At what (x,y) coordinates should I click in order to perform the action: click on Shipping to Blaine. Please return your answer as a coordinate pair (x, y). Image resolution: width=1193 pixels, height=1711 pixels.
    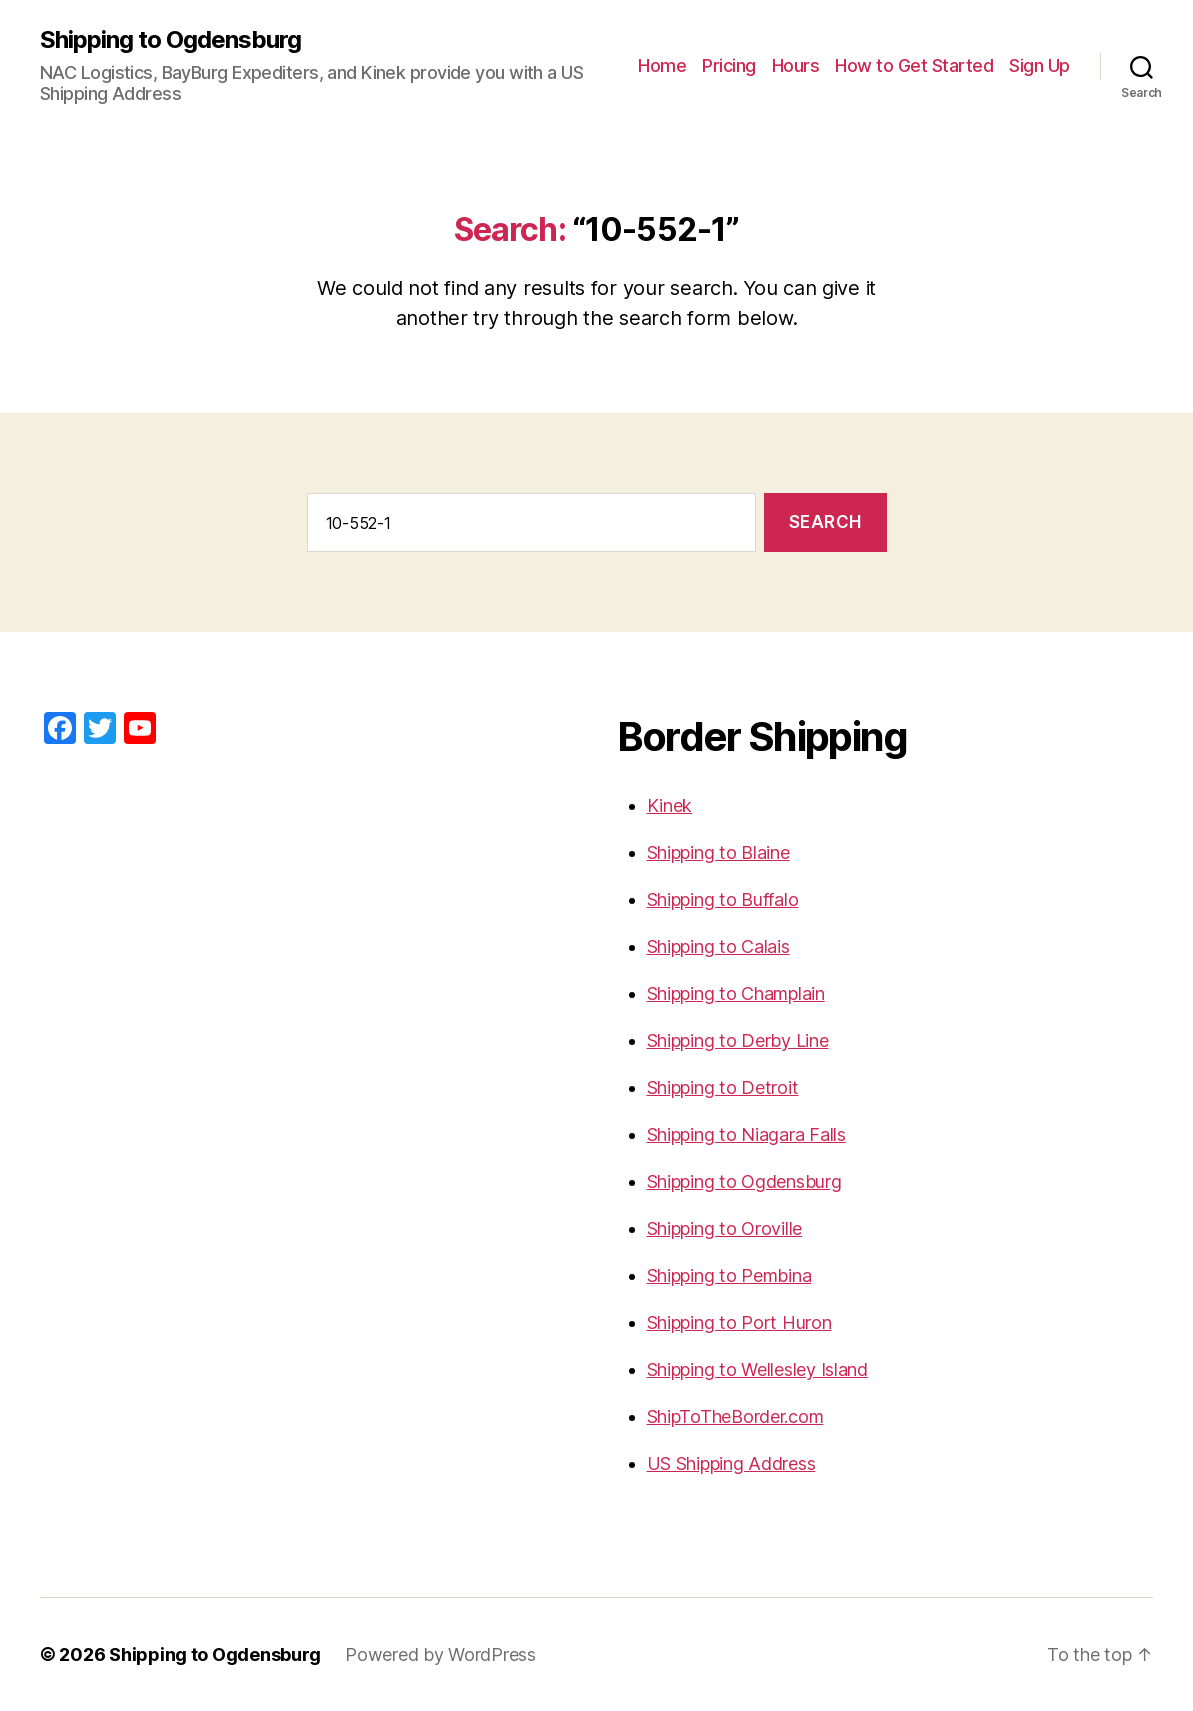
    Looking at the image, I should click on (718, 852).